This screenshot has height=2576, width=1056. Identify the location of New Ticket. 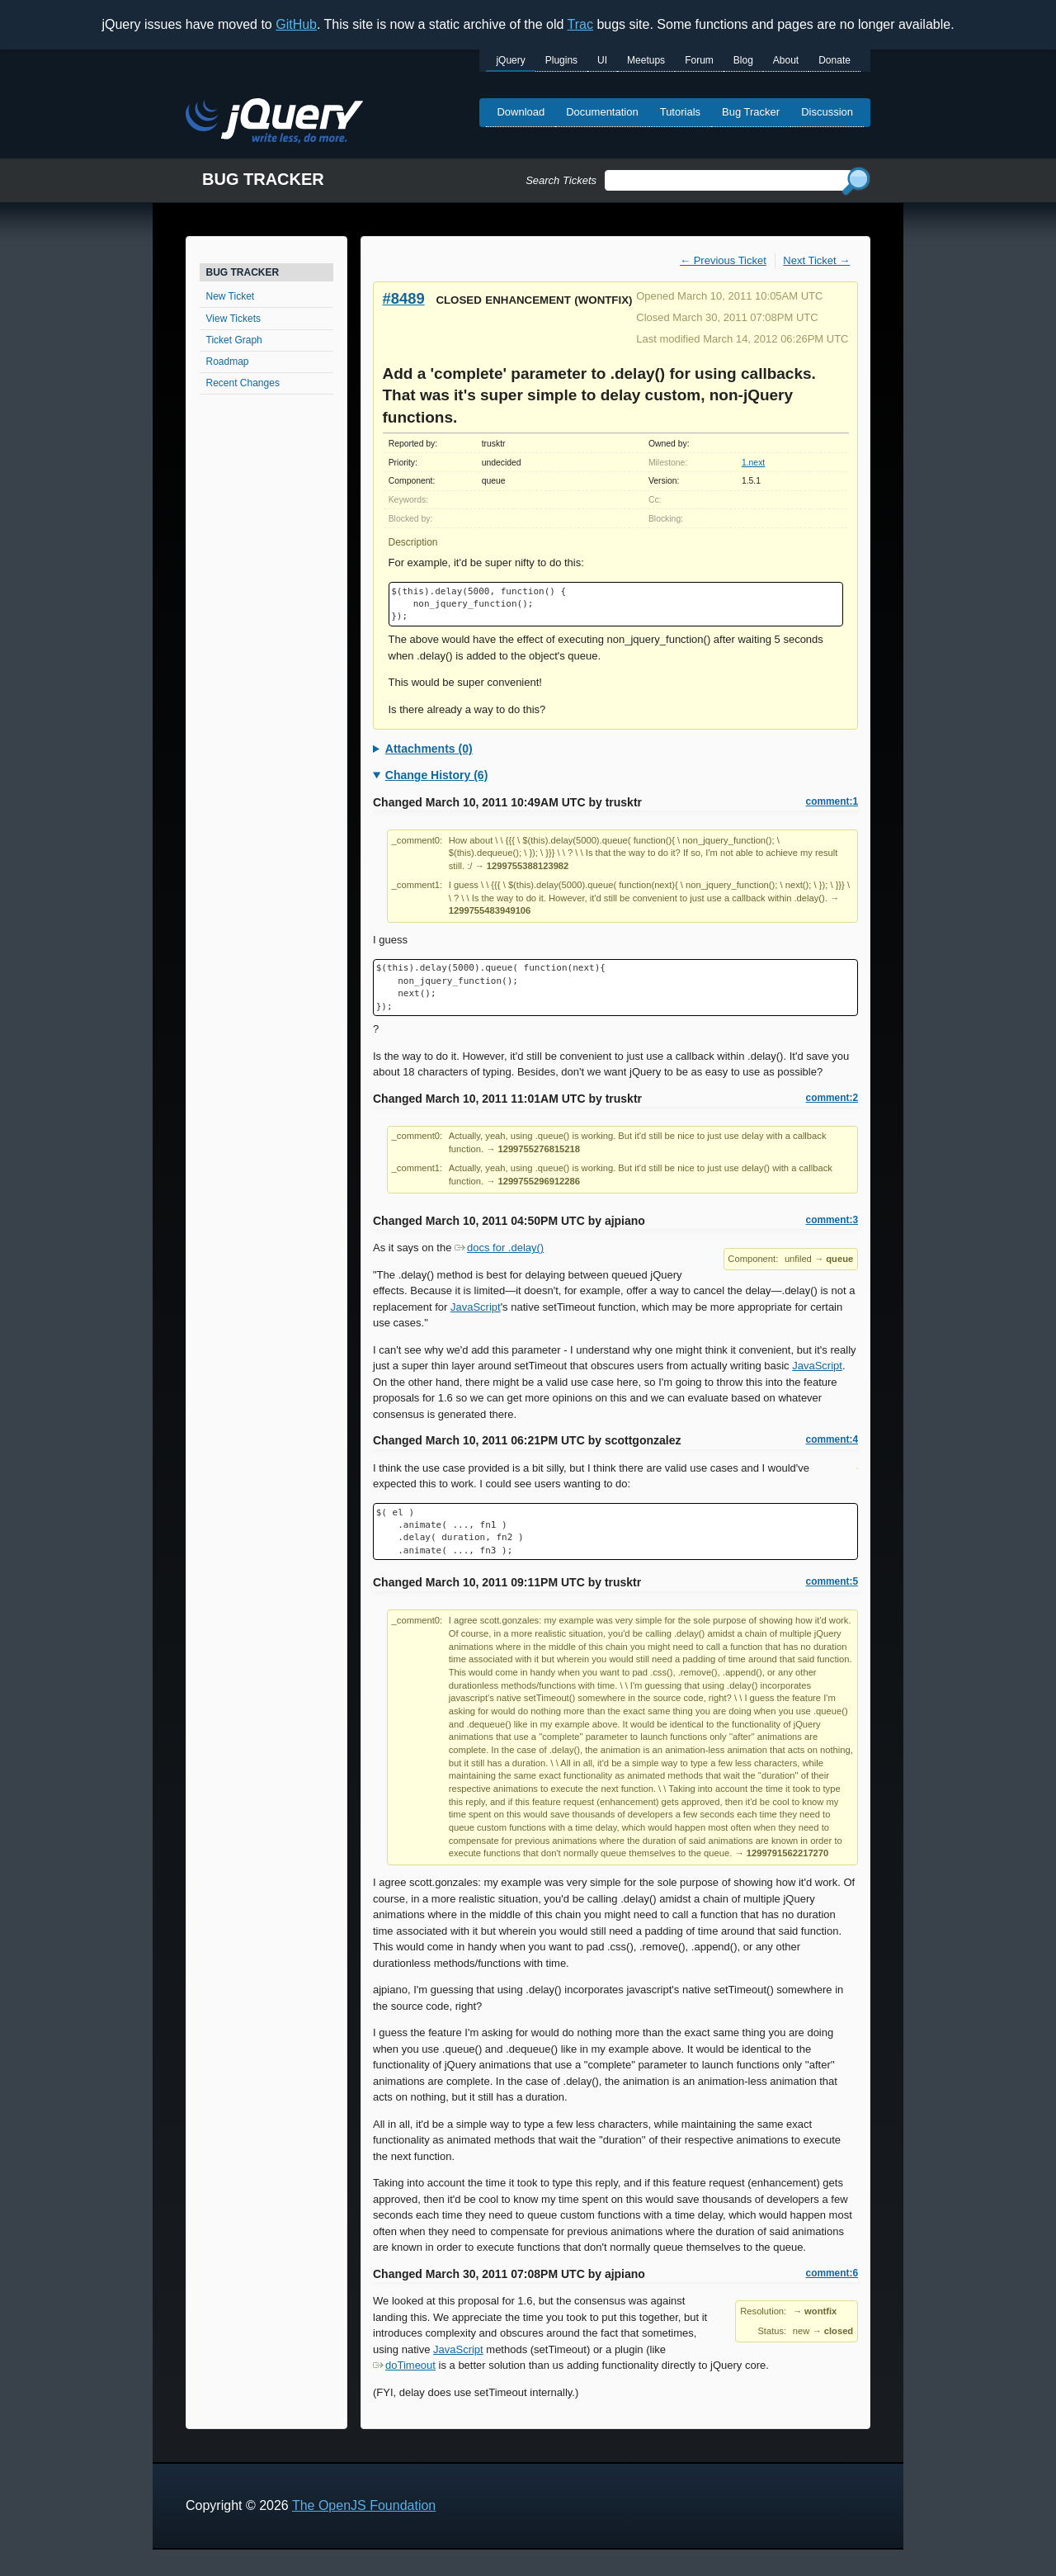
(230, 296).